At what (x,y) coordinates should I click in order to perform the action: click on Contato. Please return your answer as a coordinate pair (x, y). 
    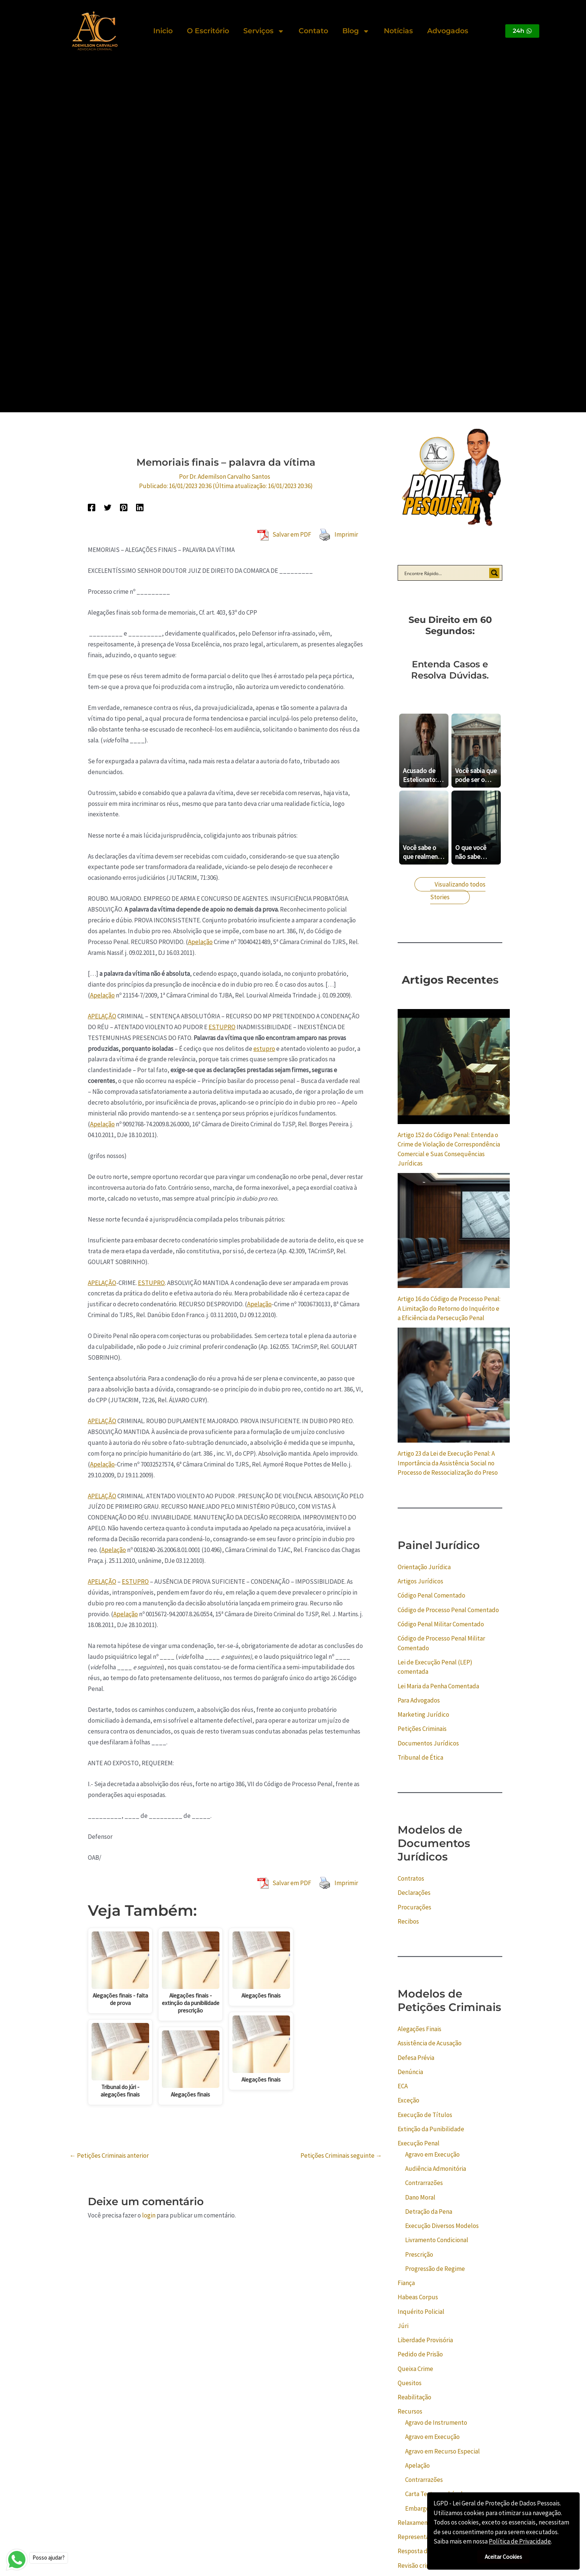
    Looking at the image, I should click on (313, 31).